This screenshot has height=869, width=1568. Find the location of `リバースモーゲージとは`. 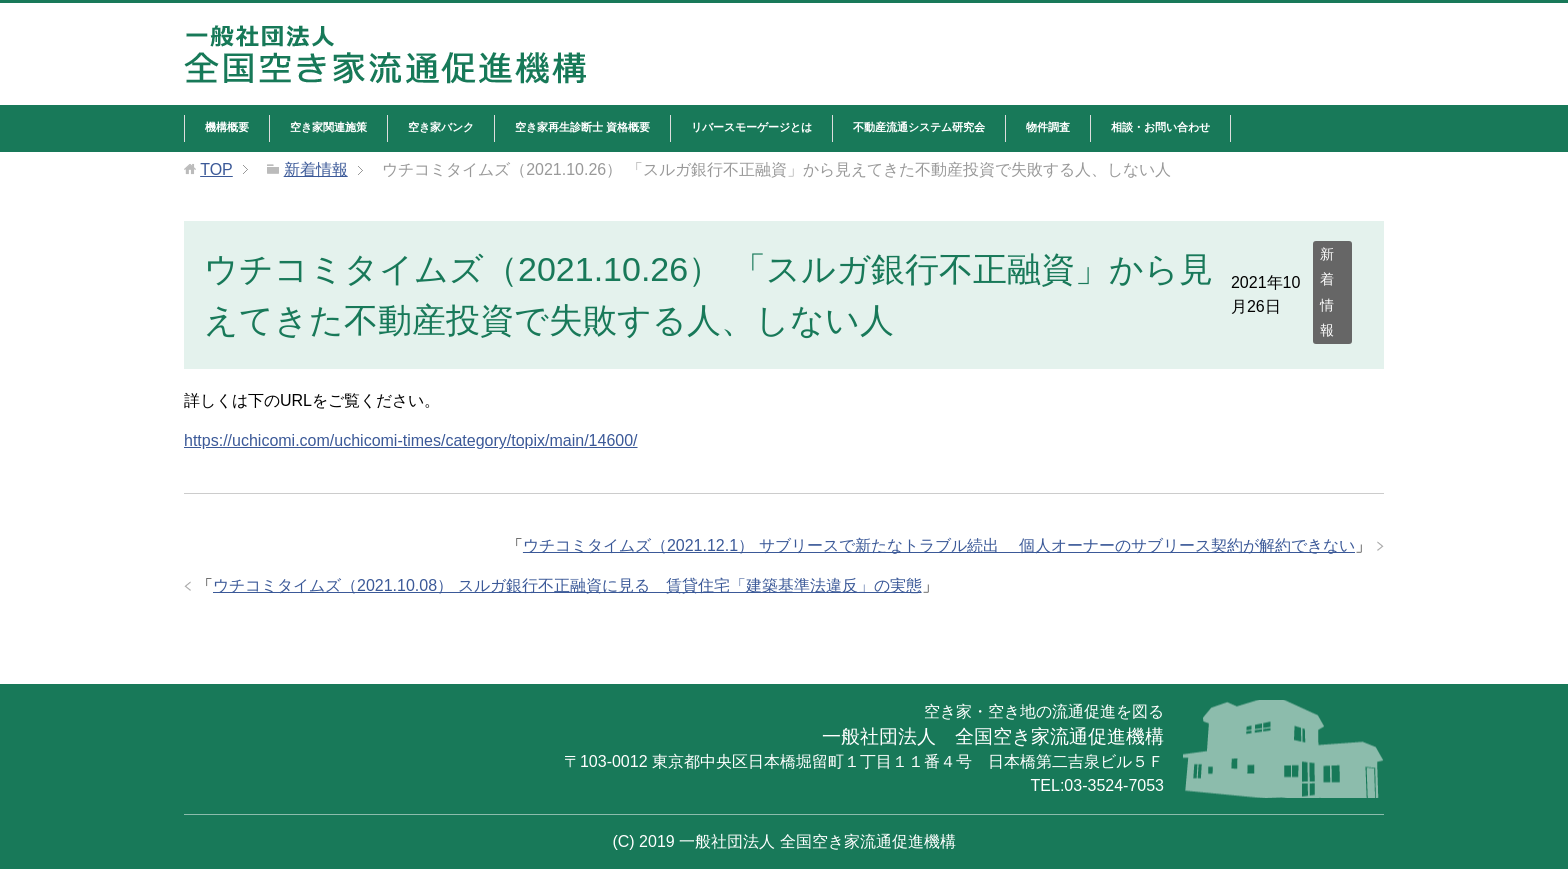

リバースモーゲージとは is located at coordinates (751, 127).